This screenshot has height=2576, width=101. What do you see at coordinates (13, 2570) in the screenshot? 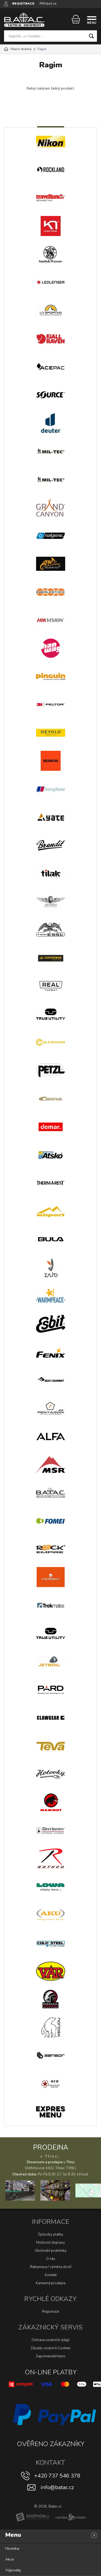
I see `Výprodej` at bounding box center [13, 2570].